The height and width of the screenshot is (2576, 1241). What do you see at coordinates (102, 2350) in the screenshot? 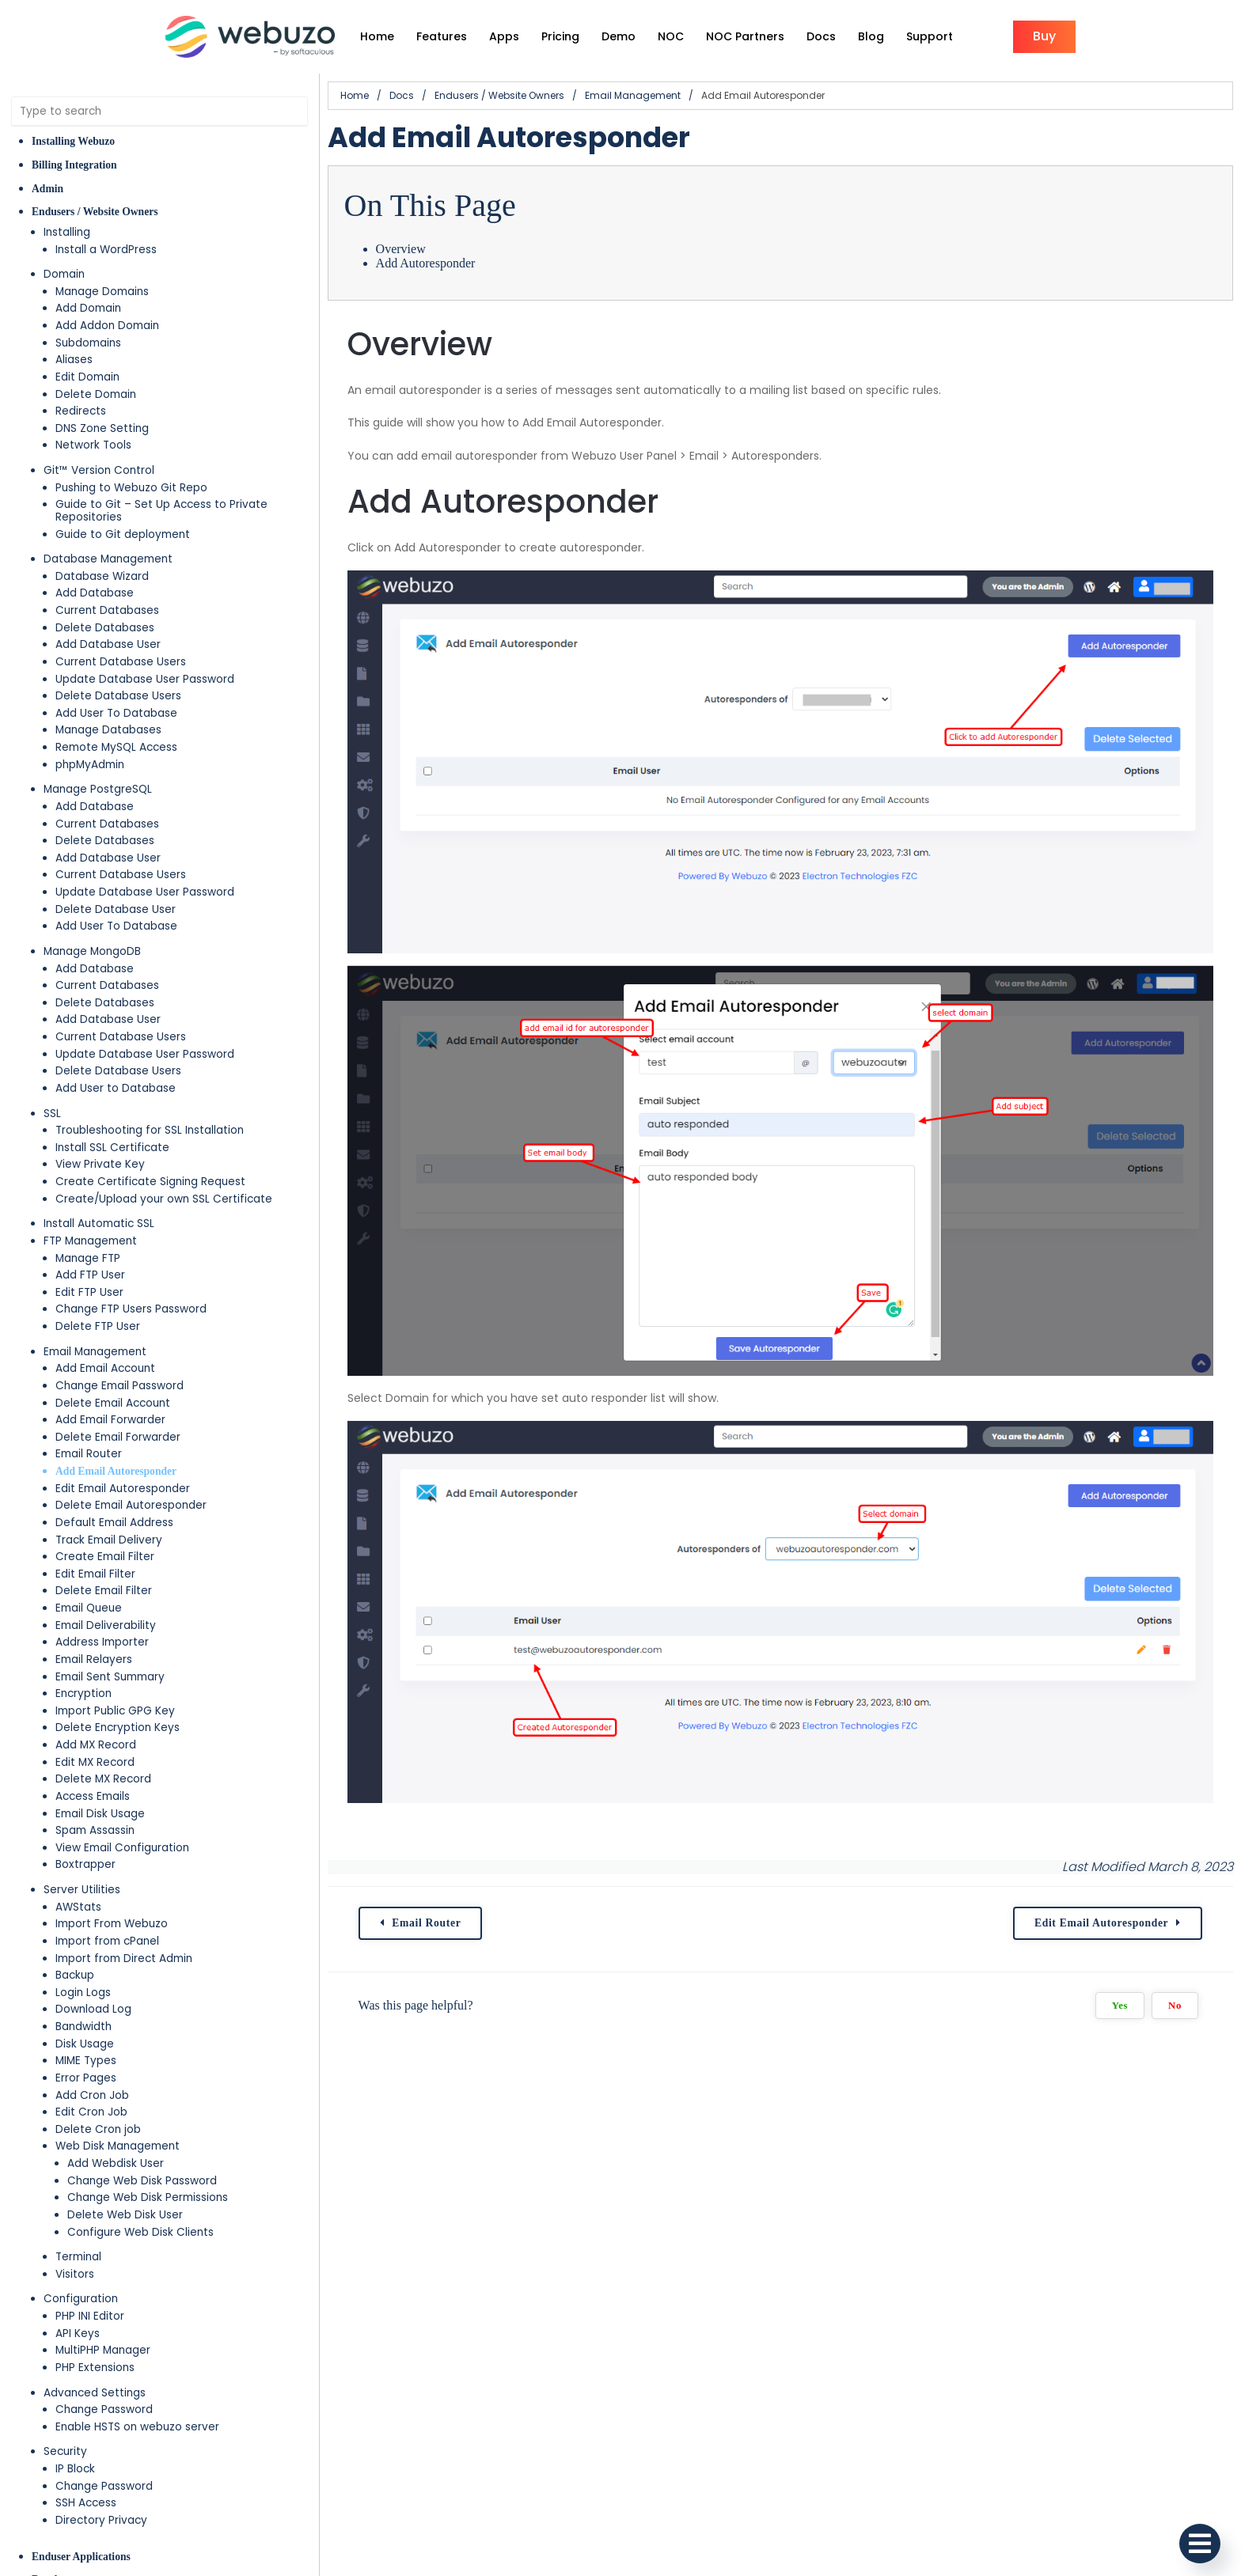
I see `MultiPHP Manager` at bounding box center [102, 2350].